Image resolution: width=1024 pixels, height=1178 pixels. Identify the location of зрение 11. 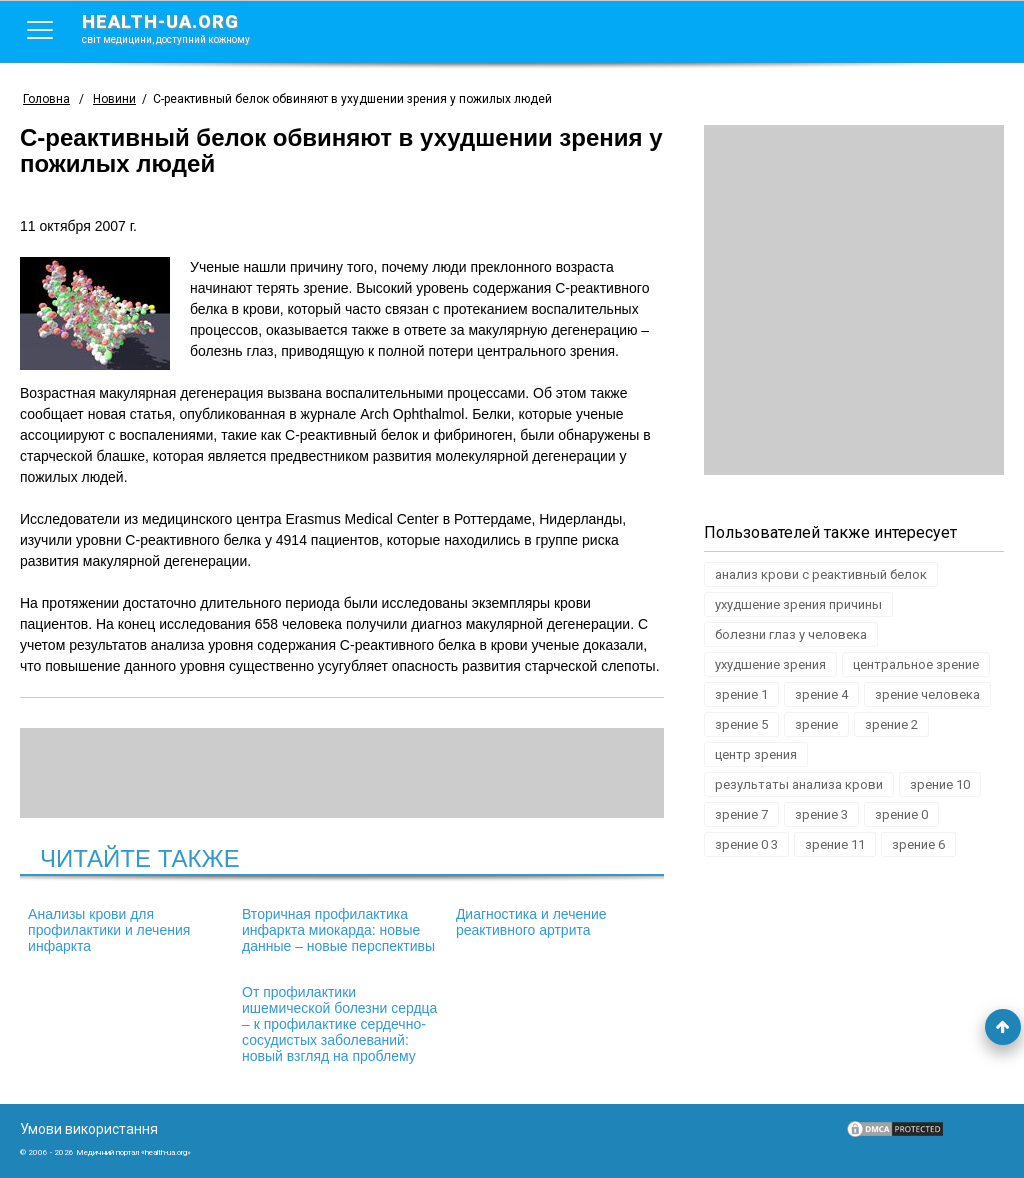
(835, 844).